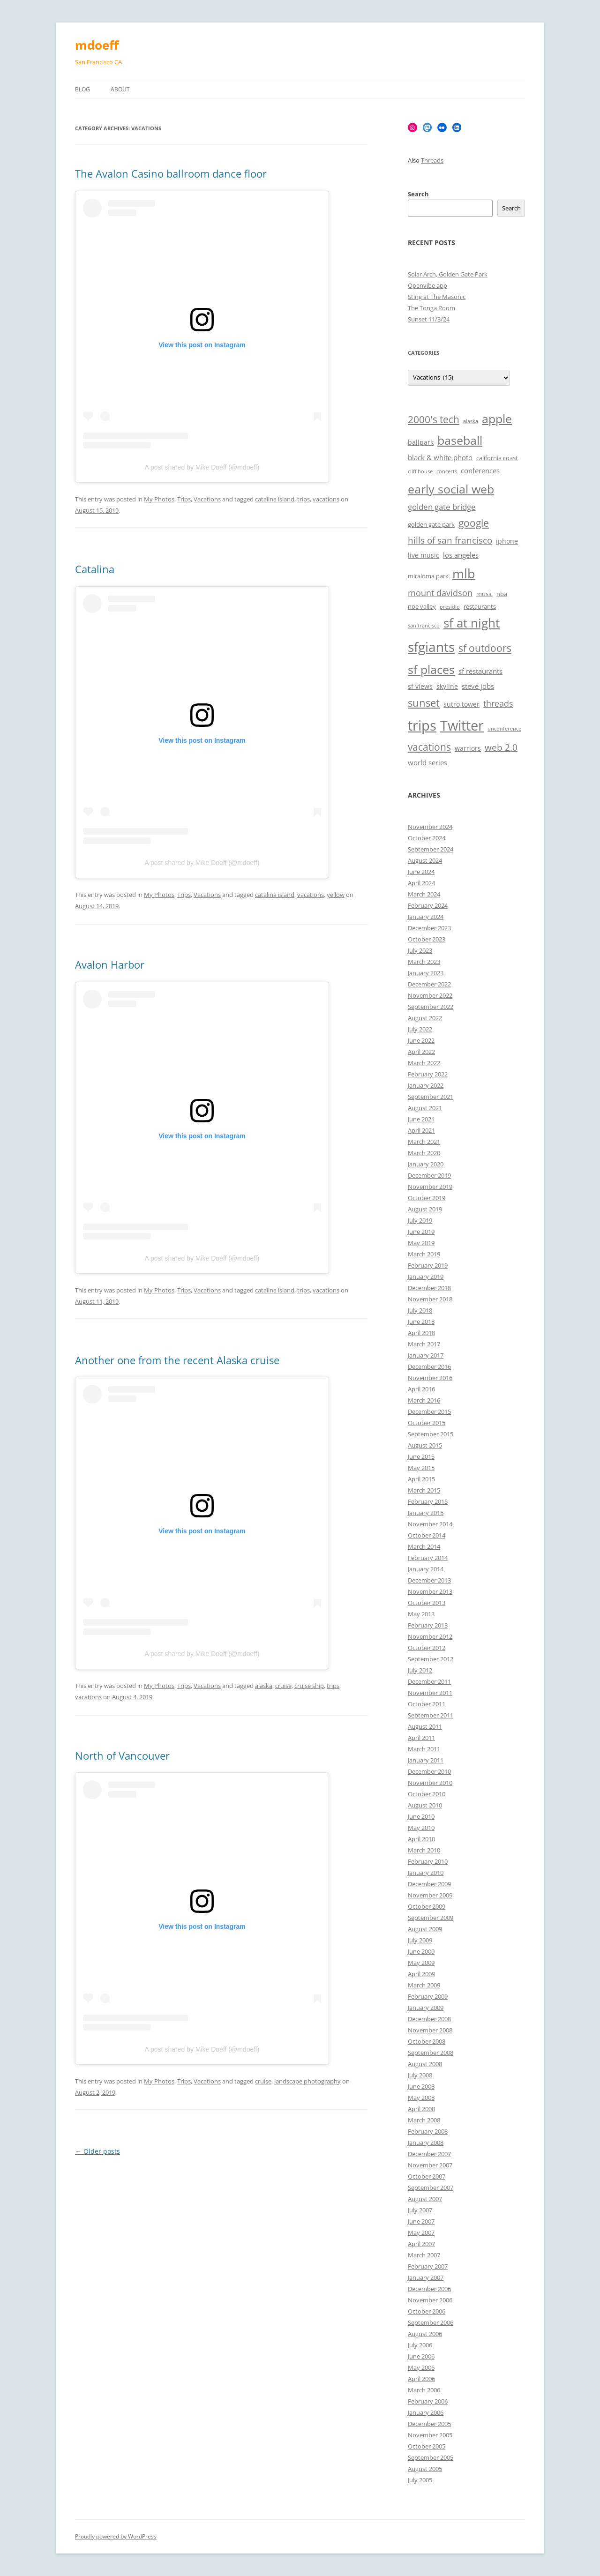 Image resolution: width=600 pixels, height=2576 pixels. What do you see at coordinates (427, 285) in the screenshot?
I see `Openvibe app` at bounding box center [427, 285].